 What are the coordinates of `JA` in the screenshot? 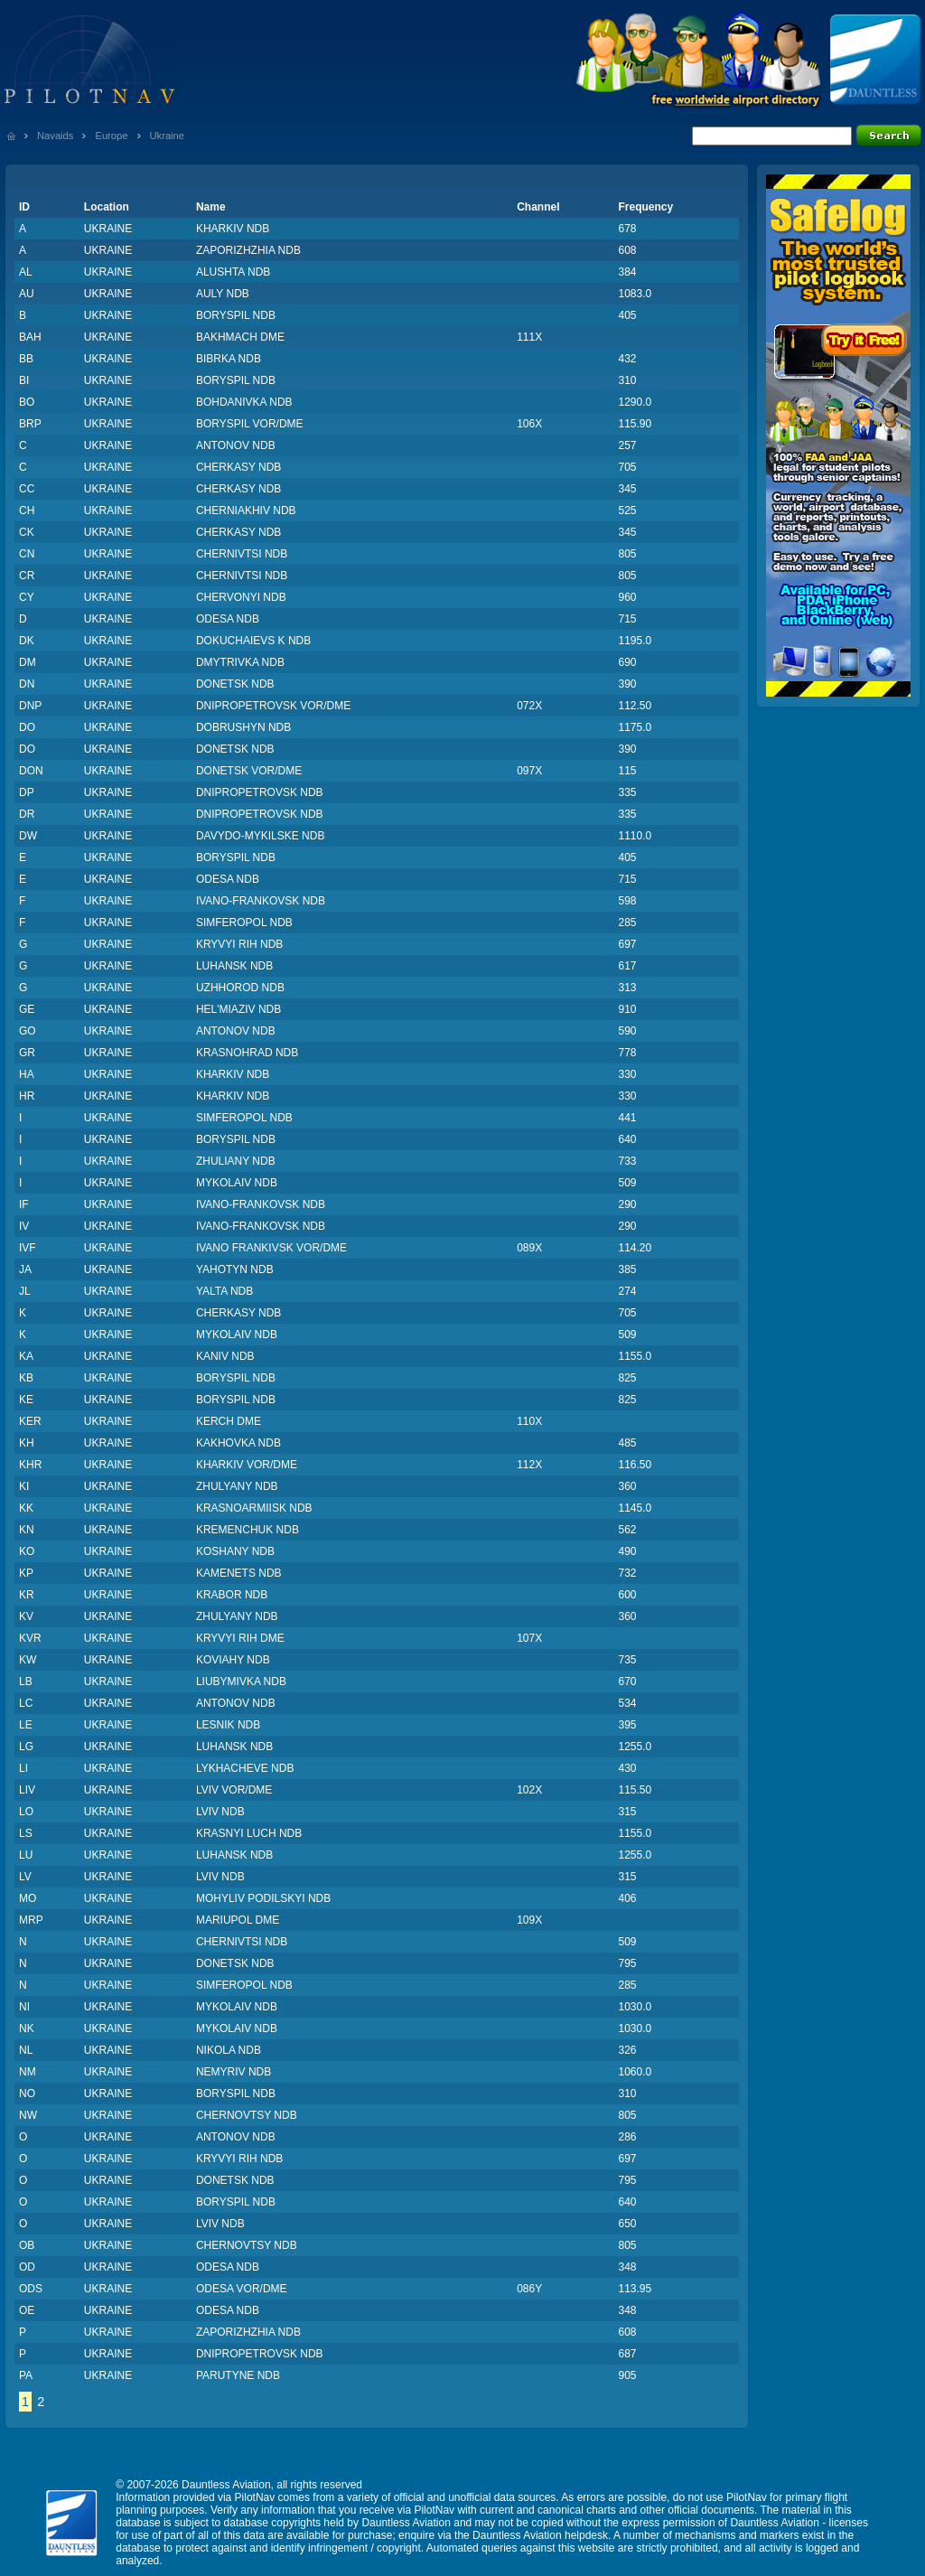 It's located at (25, 1269).